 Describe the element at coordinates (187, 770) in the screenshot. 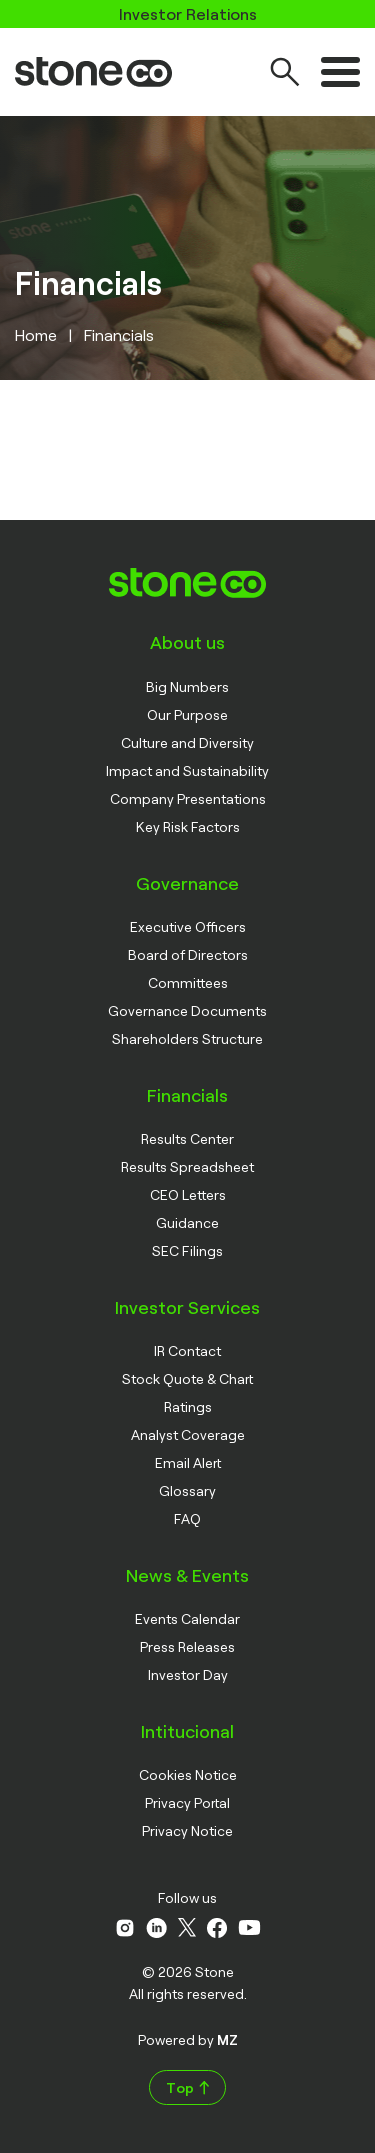

I see `Impact and Sustainability` at that location.